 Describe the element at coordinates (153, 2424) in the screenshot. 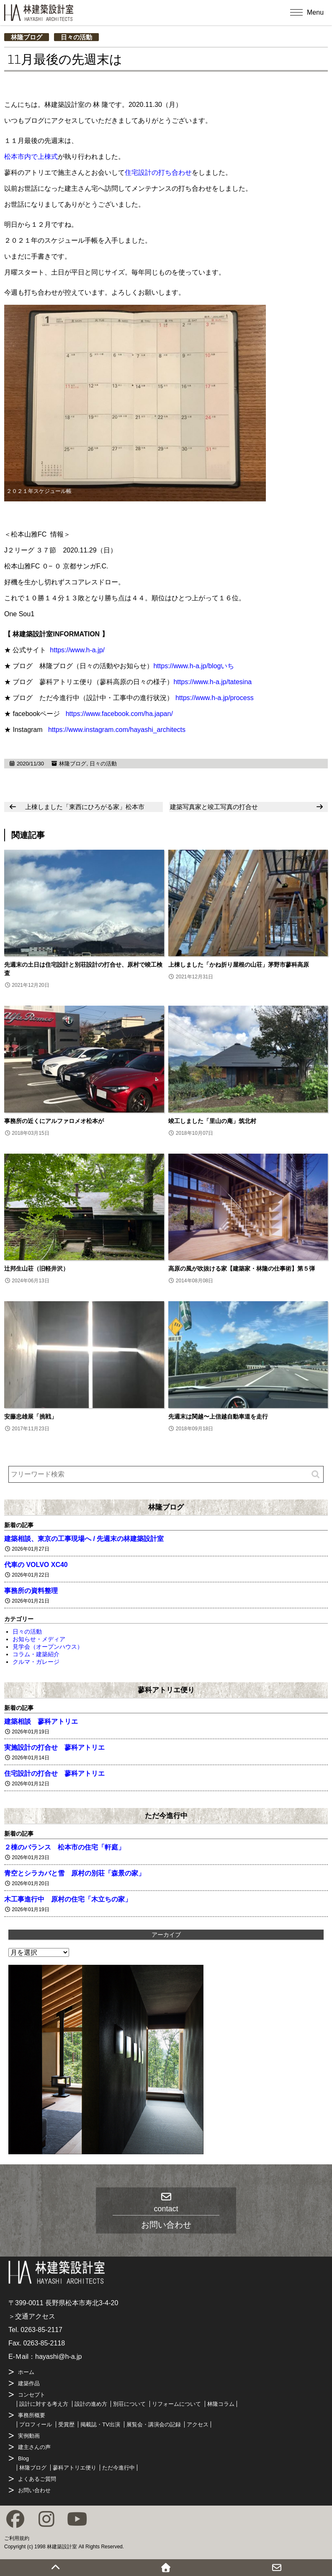

I see `展覧会・講演会の記録` at that location.